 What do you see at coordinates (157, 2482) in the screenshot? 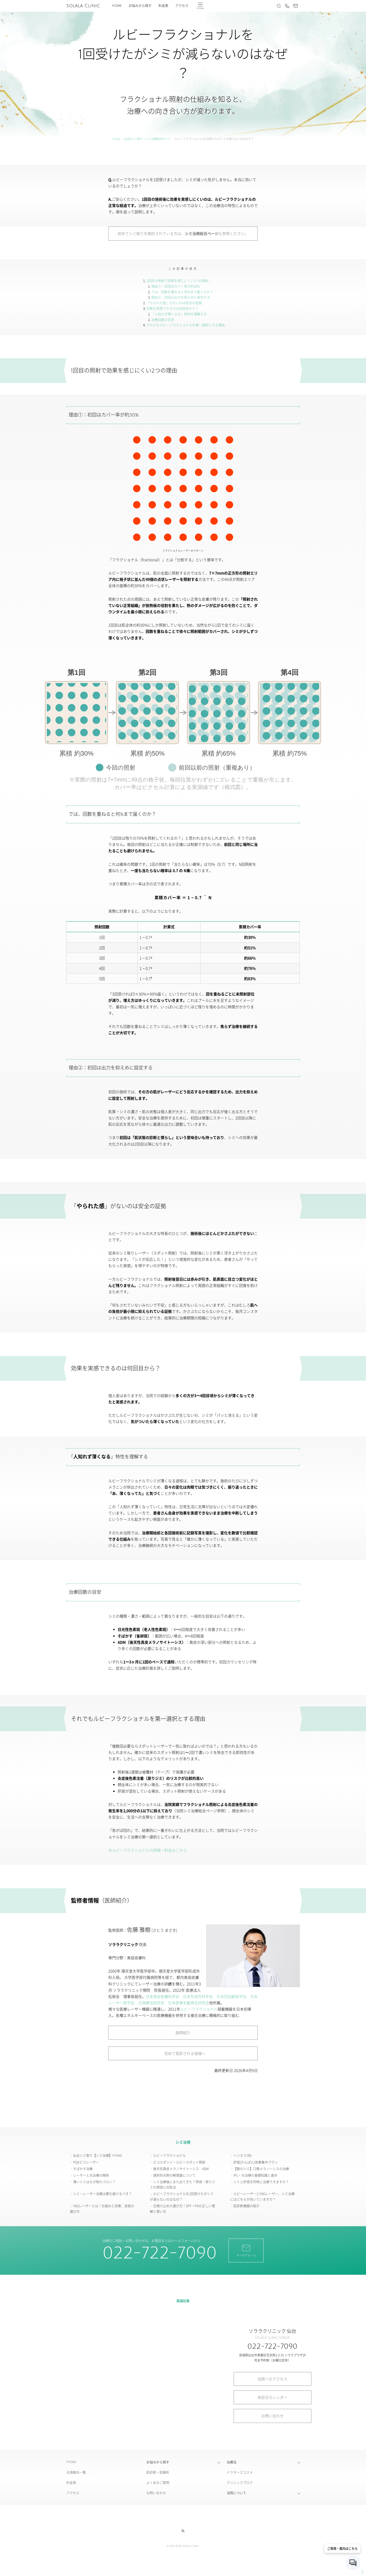
I see `よくあるご質問` at bounding box center [157, 2482].